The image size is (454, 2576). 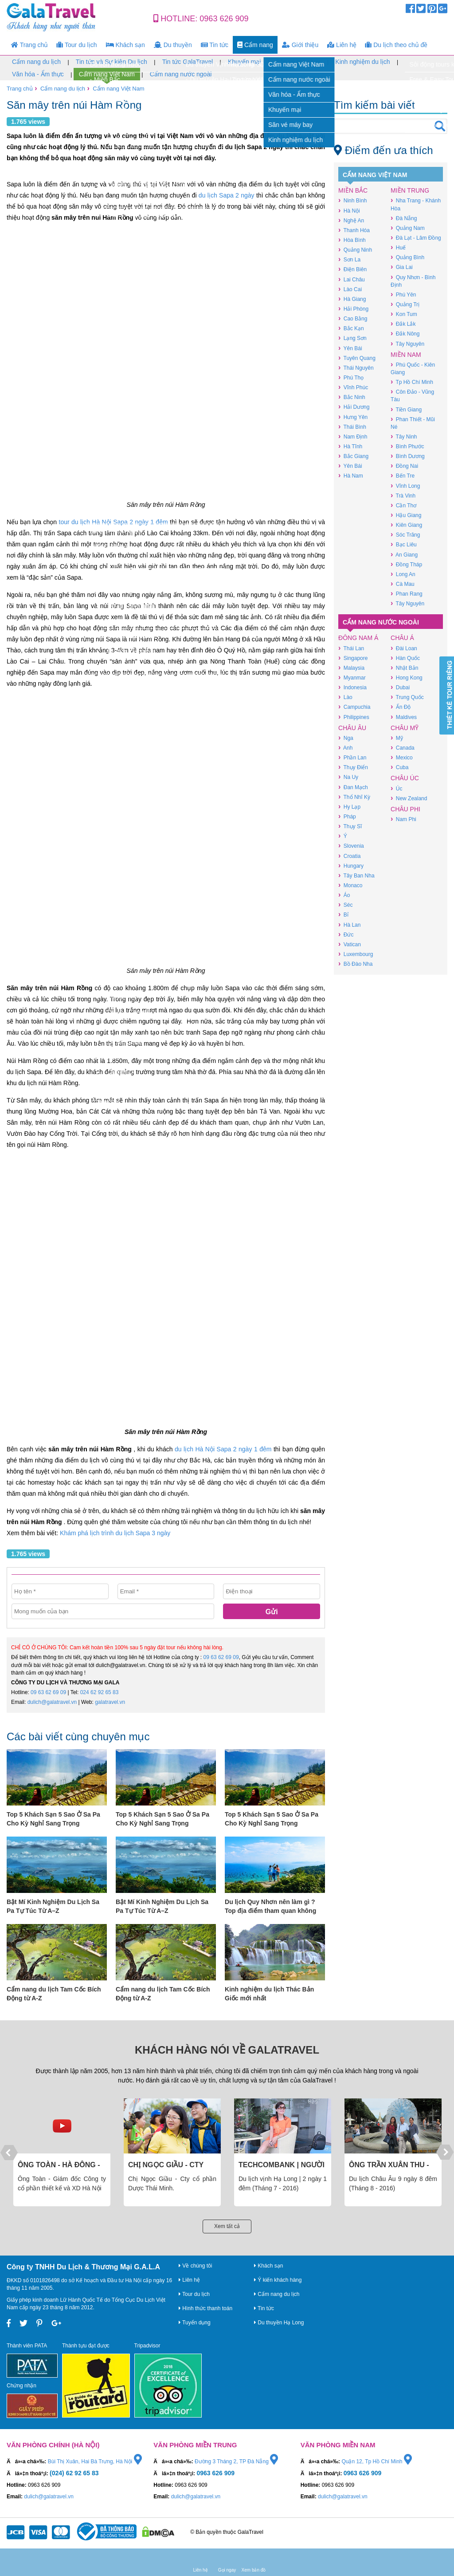 What do you see at coordinates (404, 717) in the screenshot?
I see `Maldives` at bounding box center [404, 717].